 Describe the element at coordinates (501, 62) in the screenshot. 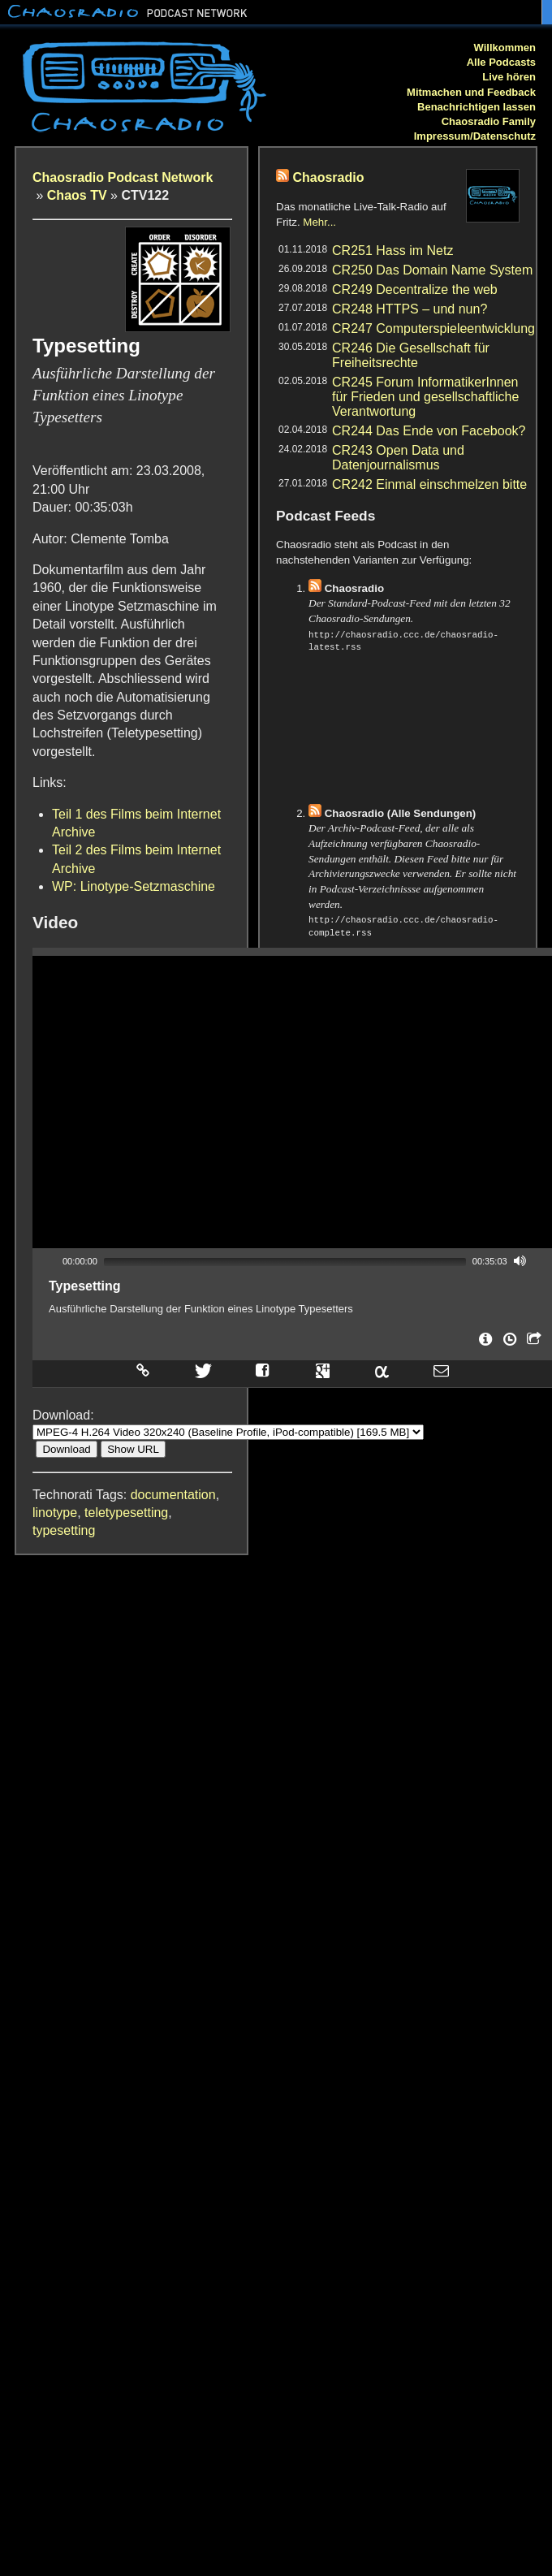

I see `Alle Podcasts` at that location.